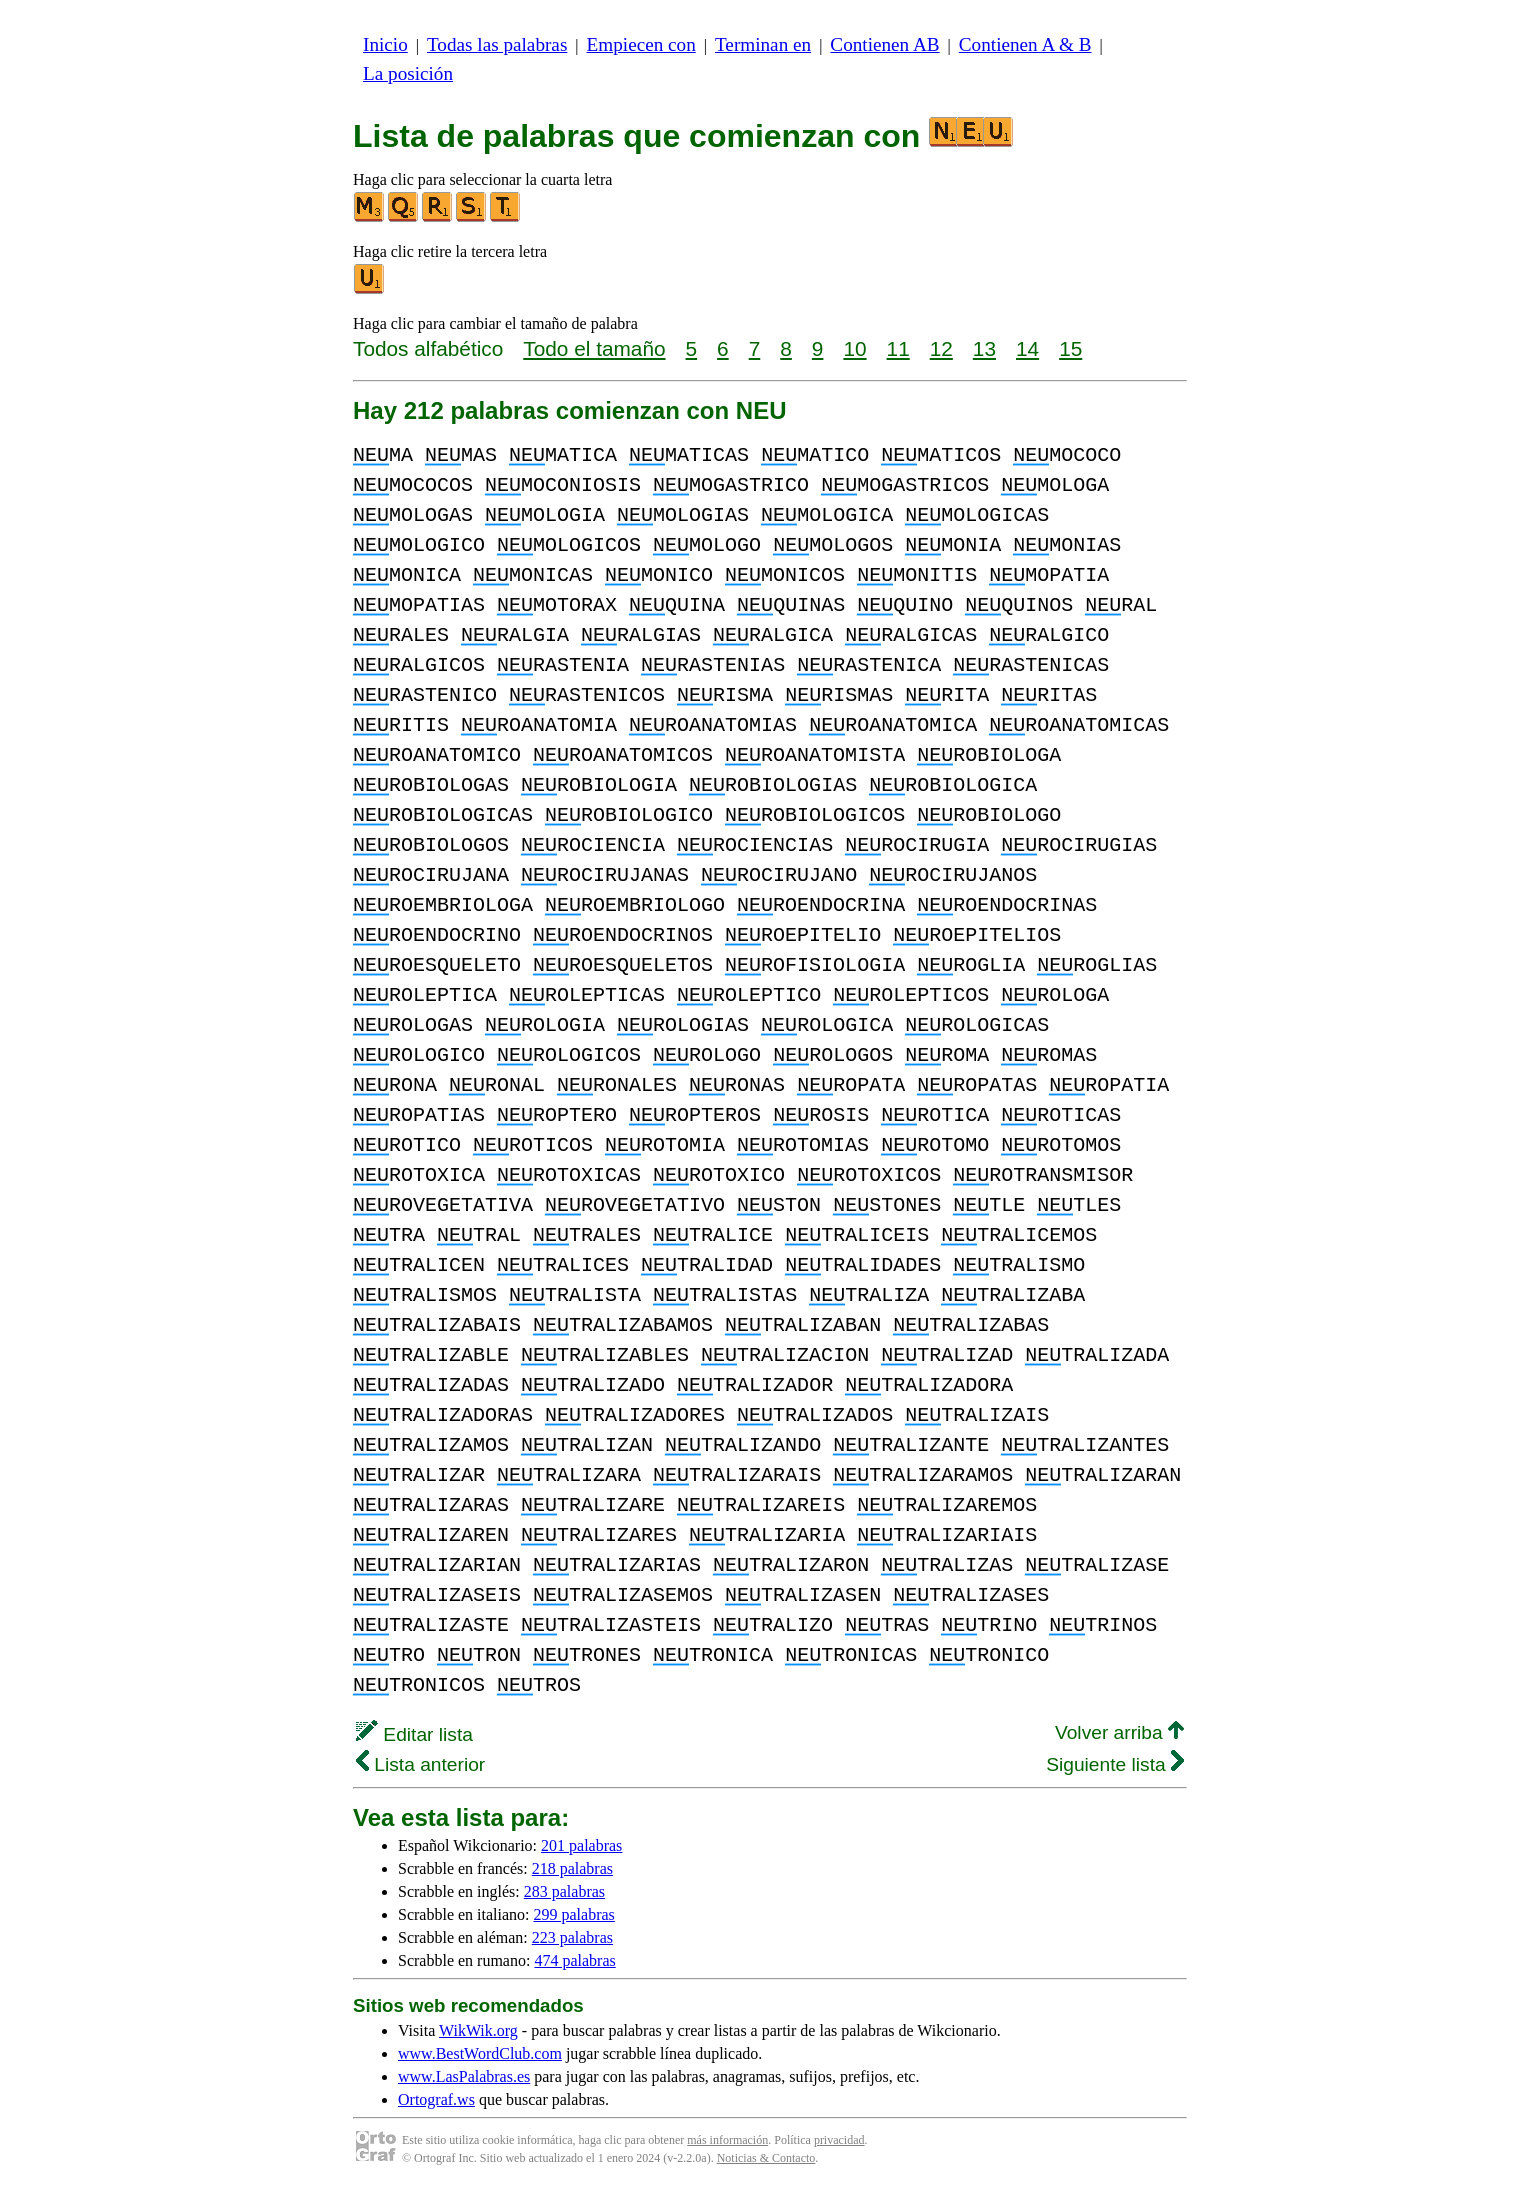 The image size is (1540, 2190). Describe the element at coordinates (1119, 1732) in the screenshot. I see `Volver arriba` at that location.